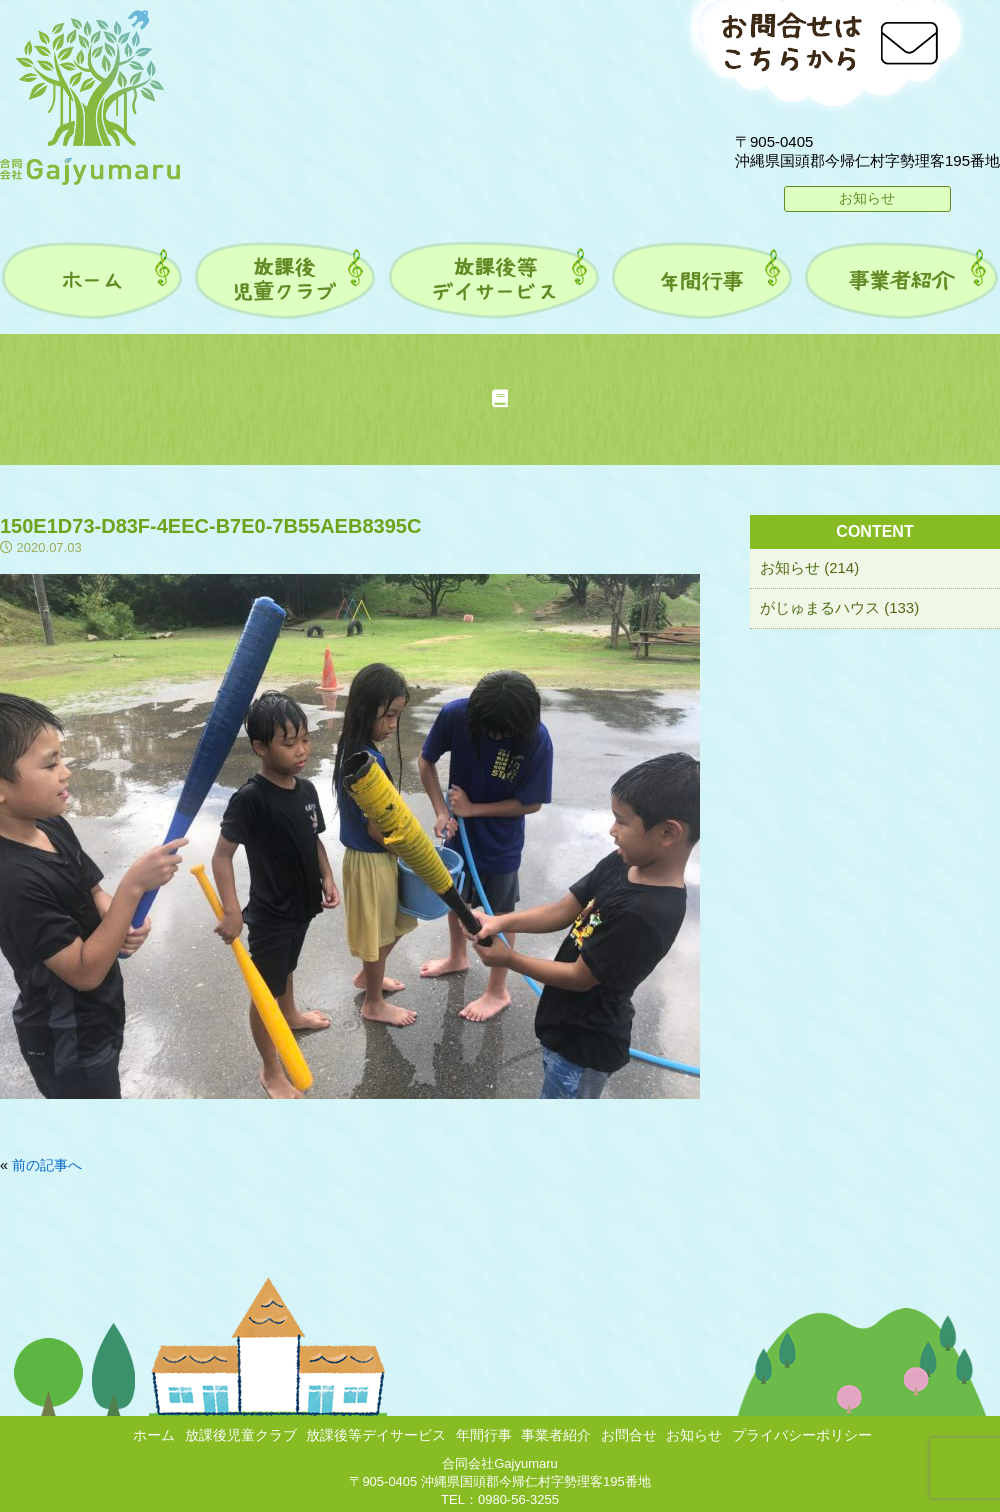  Describe the element at coordinates (802, 1435) in the screenshot. I see `プライバシーポリシー` at that location.